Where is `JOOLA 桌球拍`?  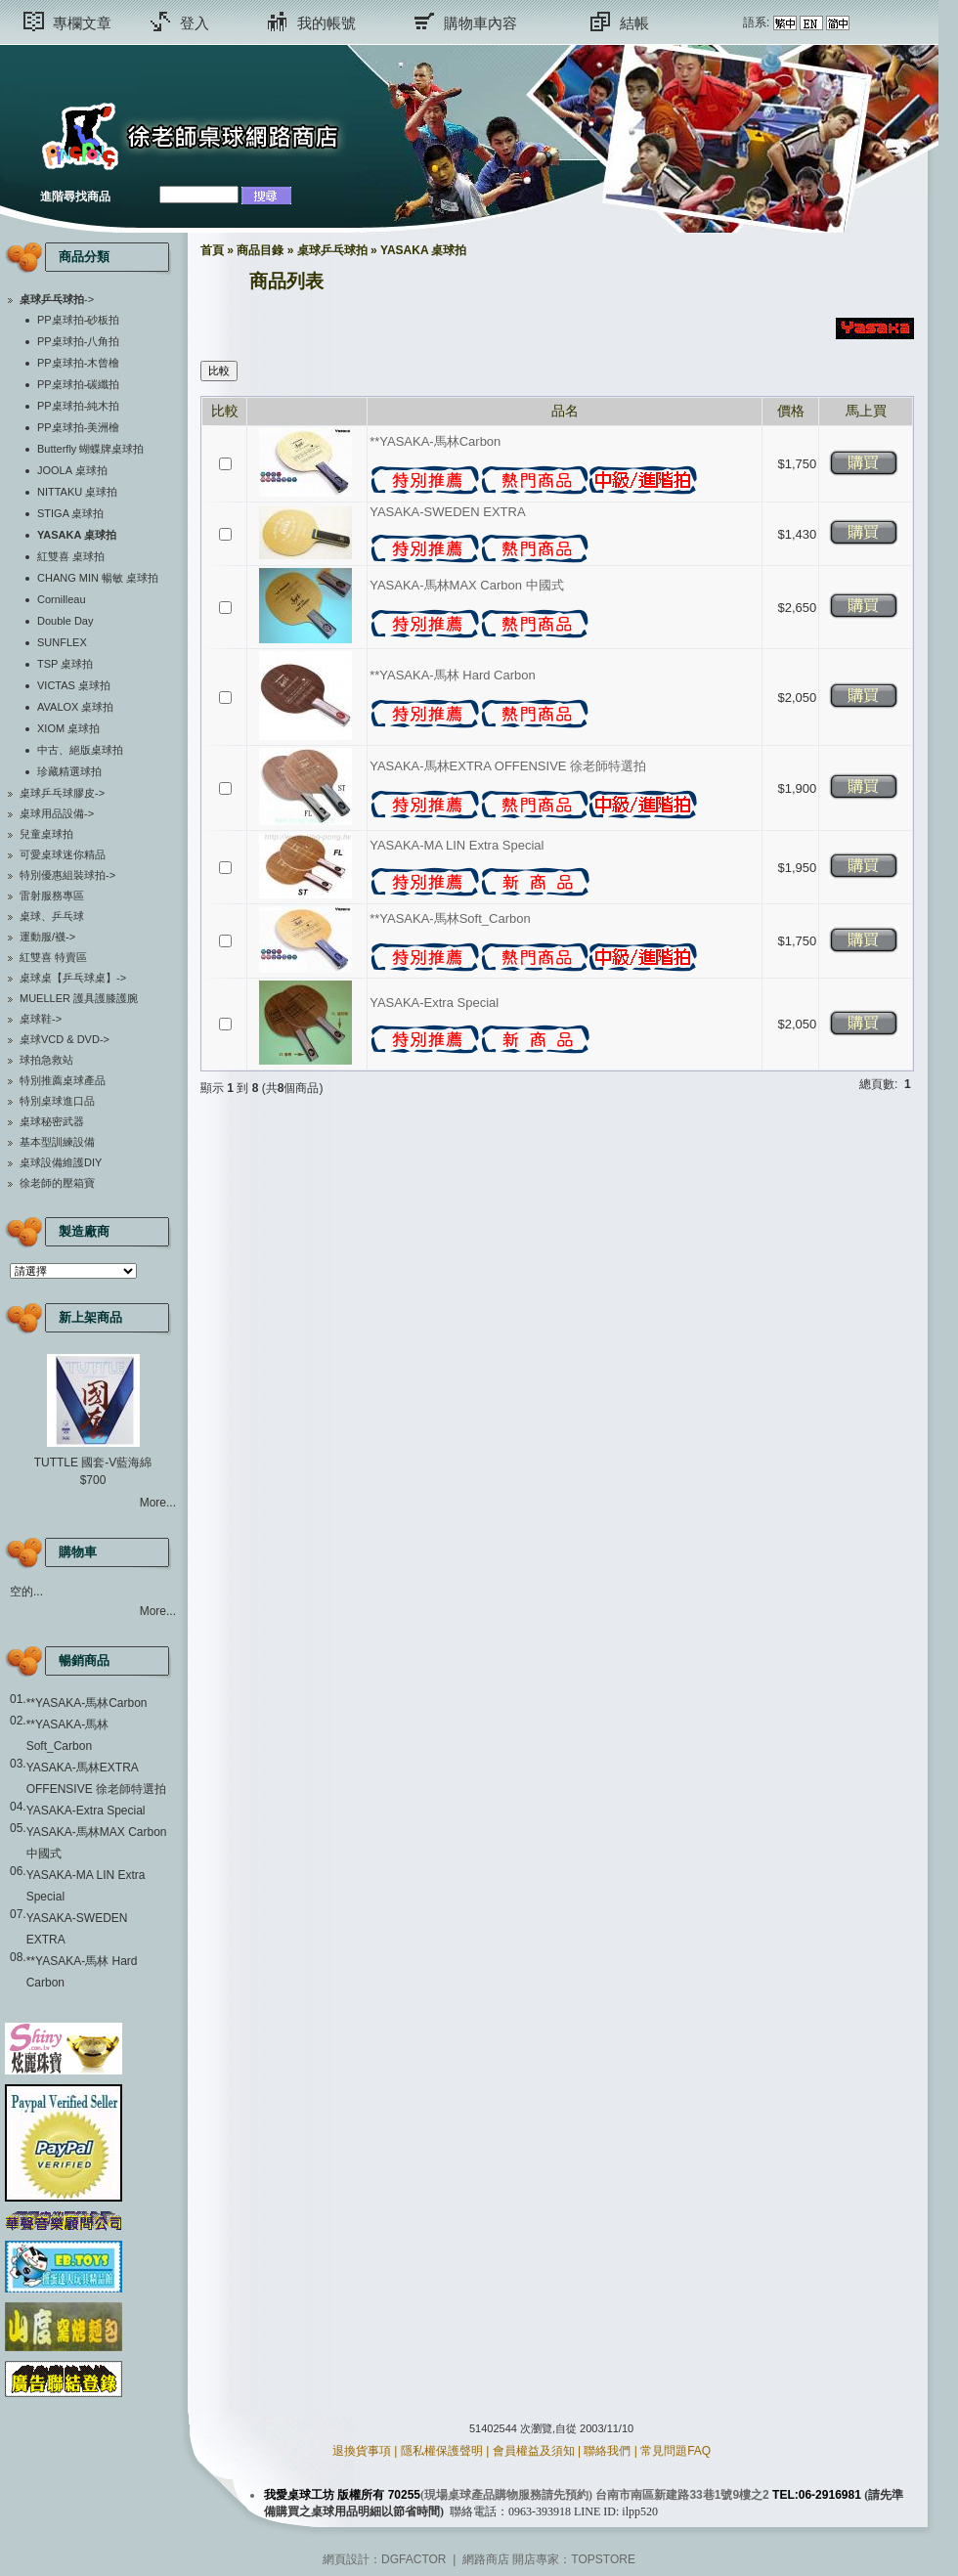 JOOLA 桌球拍 is located at coordinates (72, 470).